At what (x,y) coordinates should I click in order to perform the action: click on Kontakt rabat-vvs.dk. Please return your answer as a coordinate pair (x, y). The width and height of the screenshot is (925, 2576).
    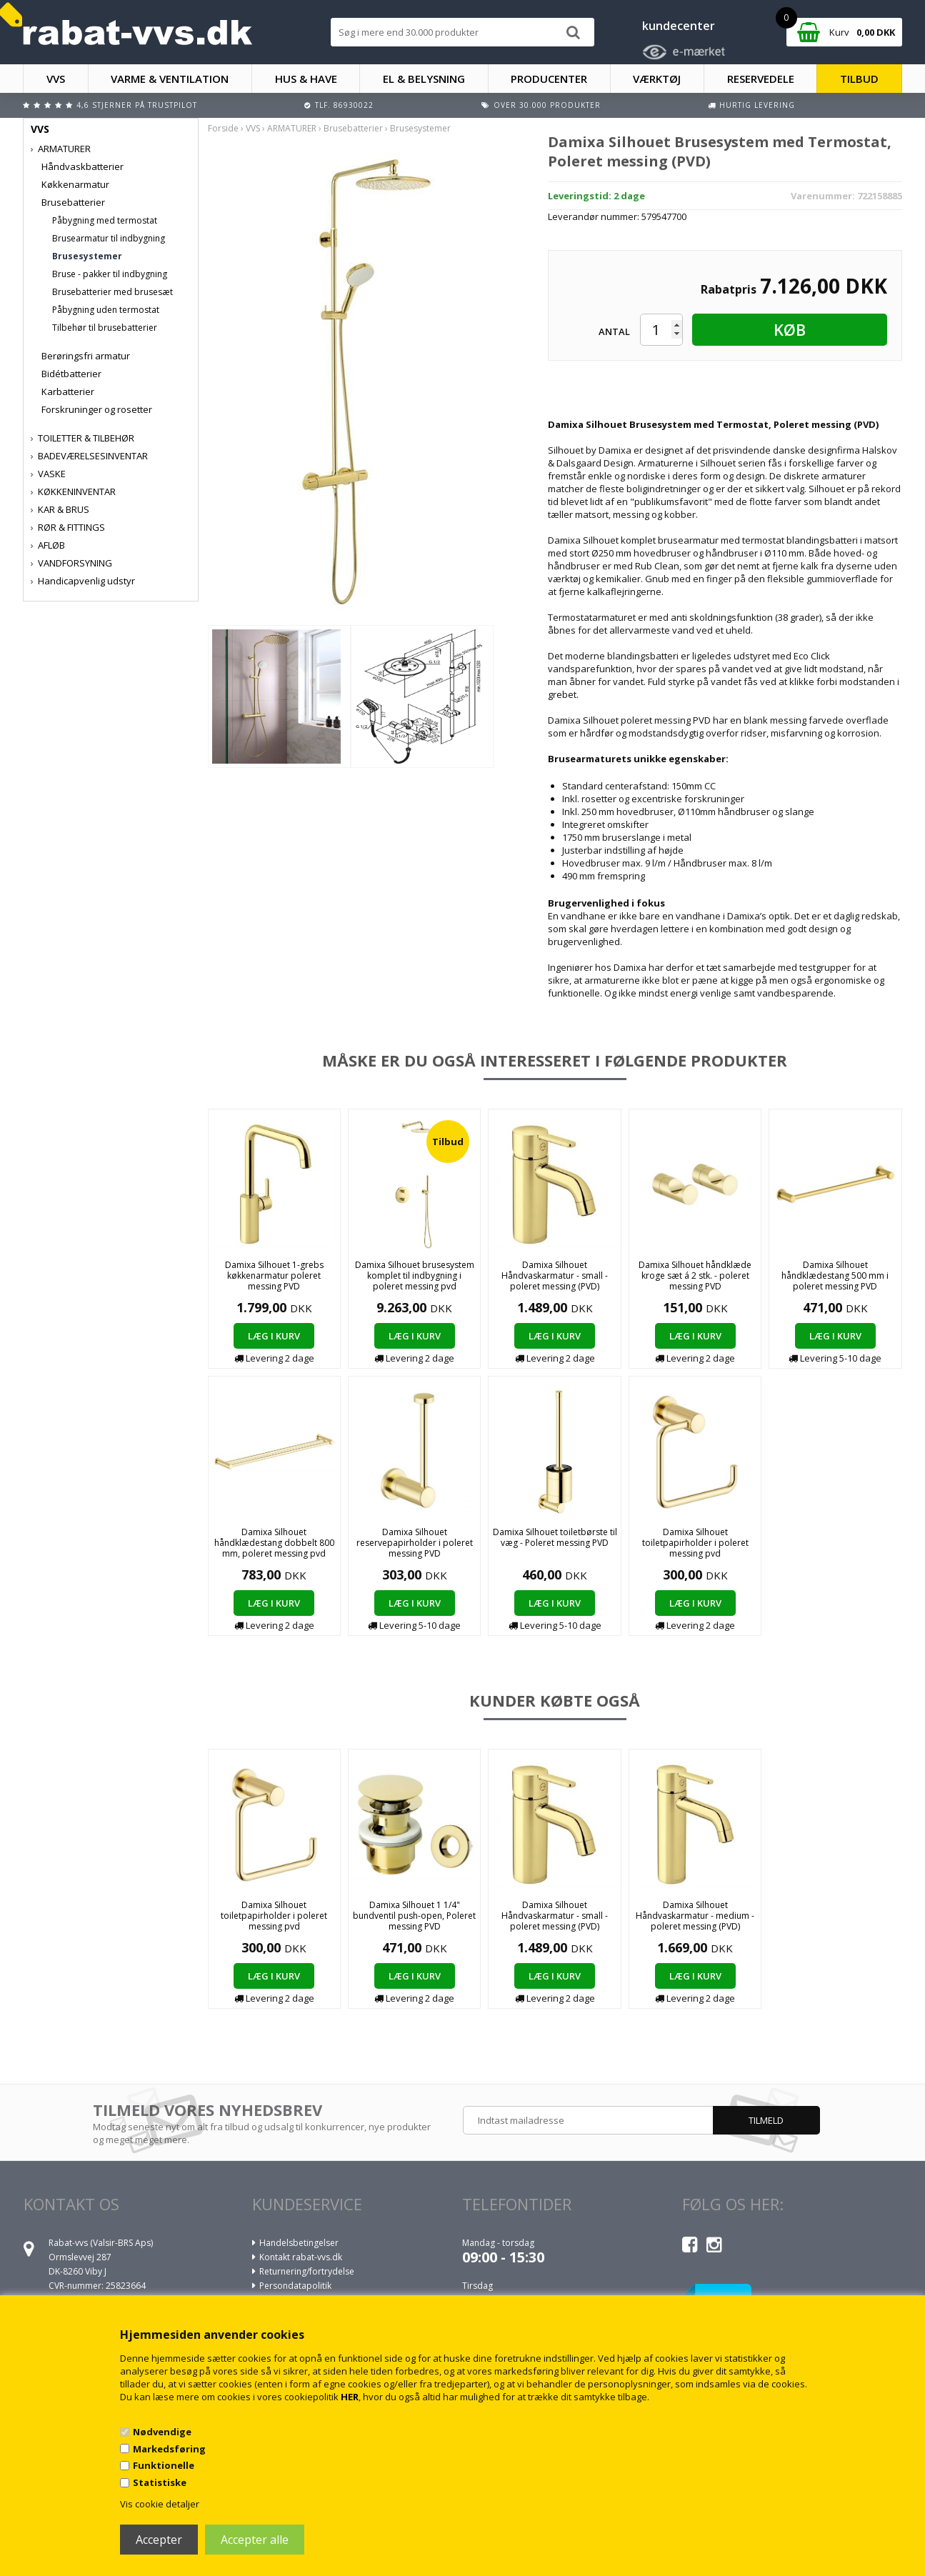
    Looking at the image, I should click on (300, 2257).